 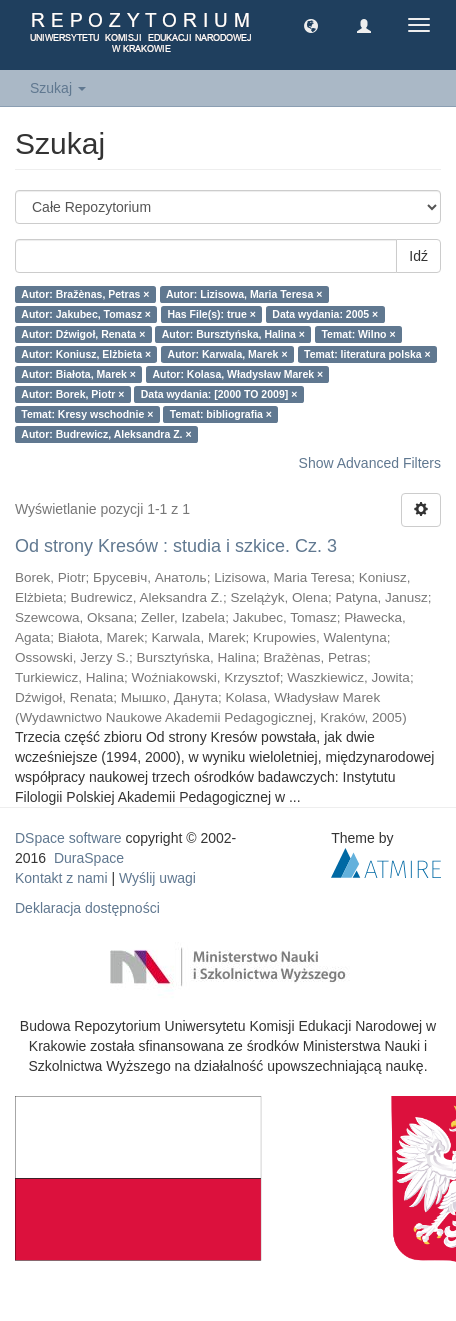 What do you see at coordinates (370, 463) in the screenshot?
I see `Show Advanced Filters` at bounding box center [370, 463].